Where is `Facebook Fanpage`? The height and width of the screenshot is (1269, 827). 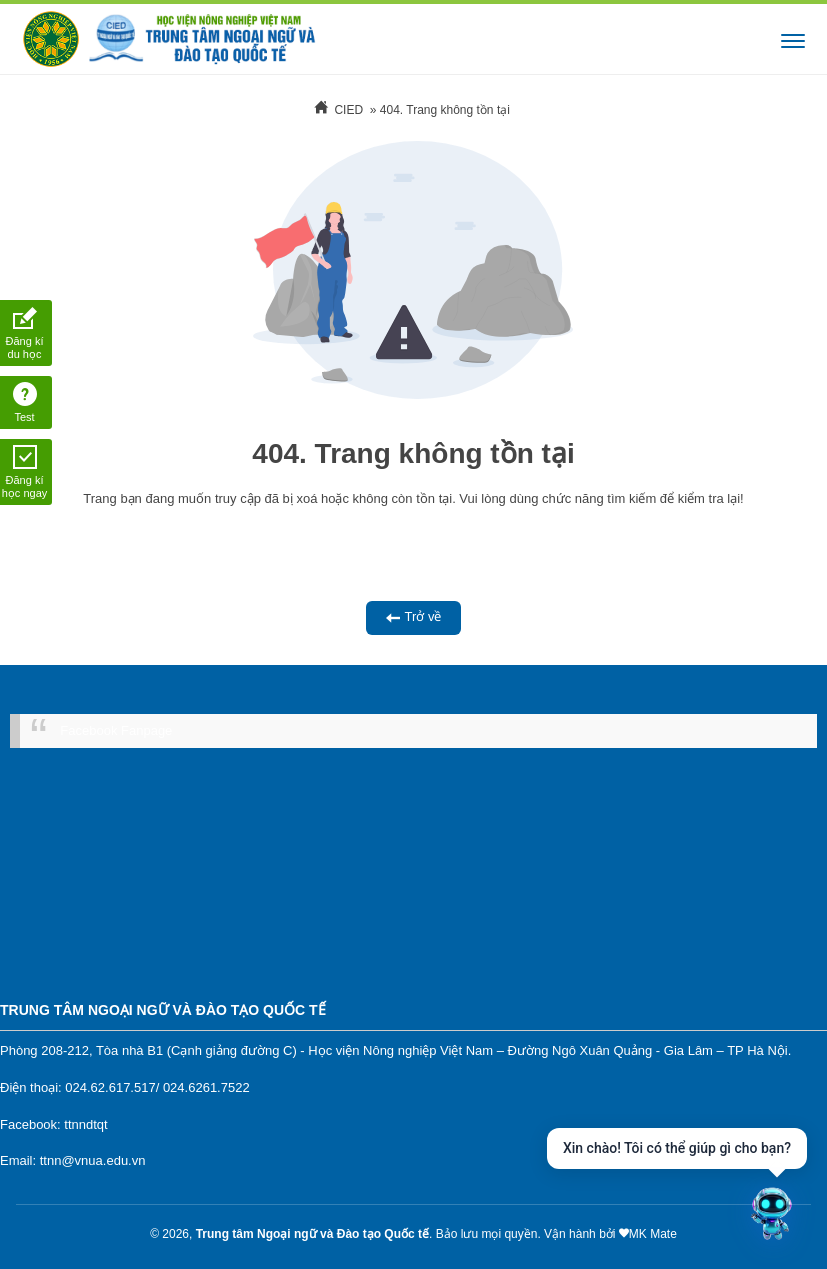
Facebook Fanpage is located at coordinates (116, 730).